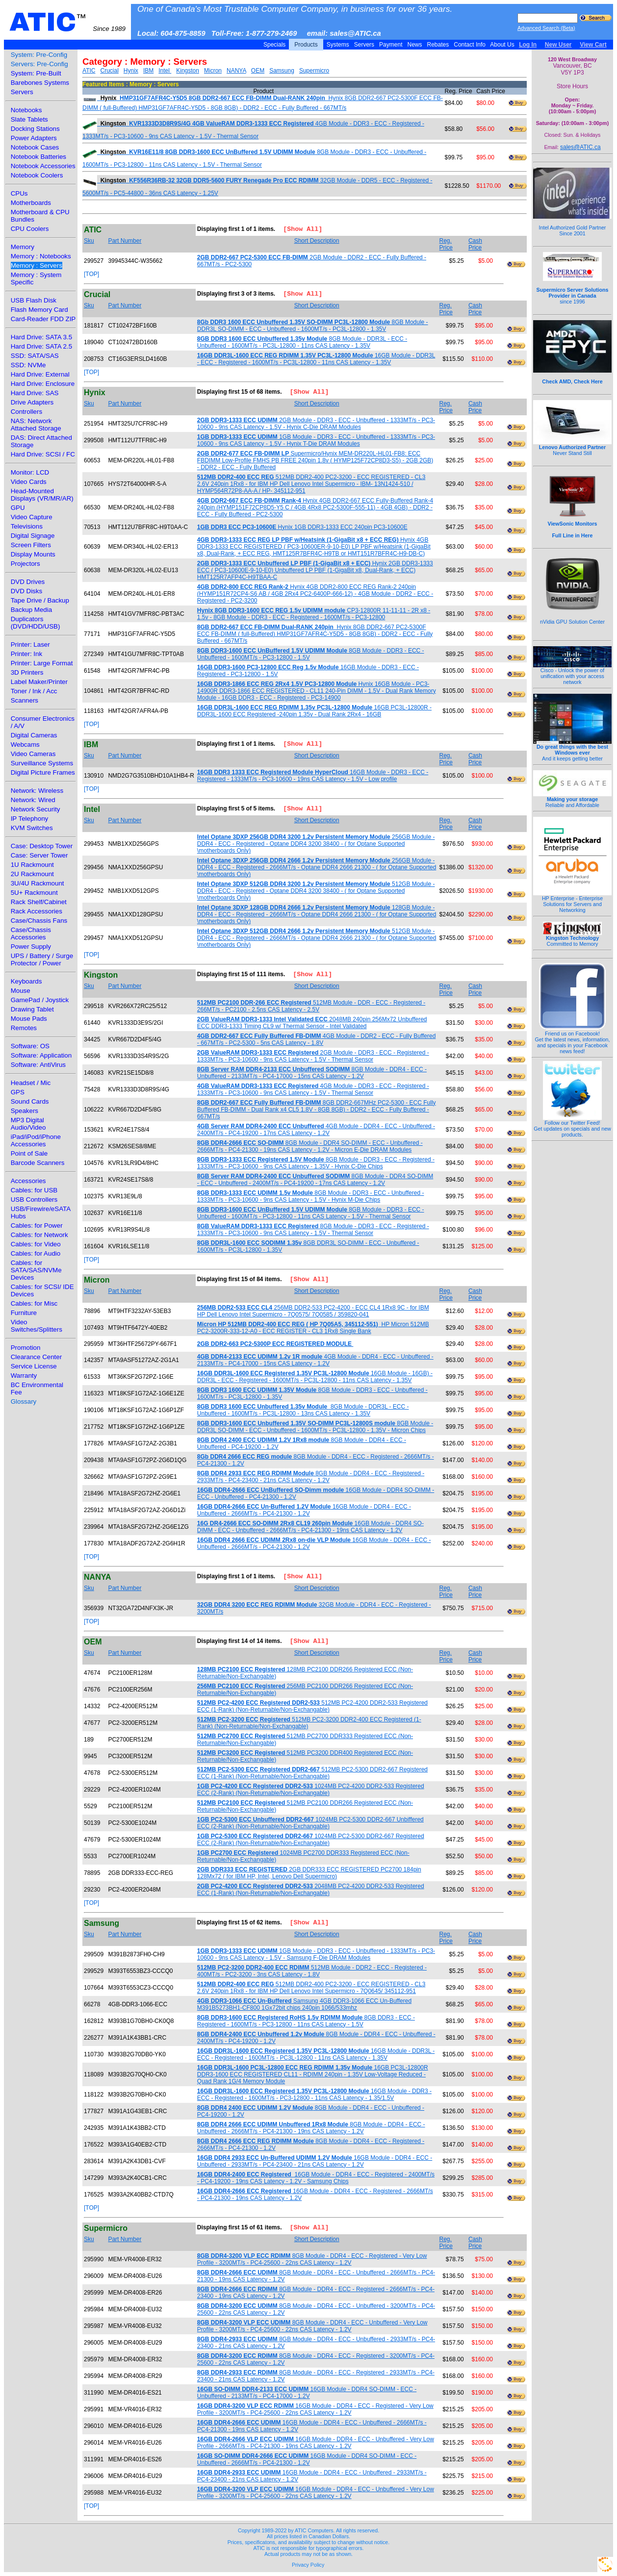  I want to click on iPad/iPod/iPhone Accessories, so click(36, 1140).